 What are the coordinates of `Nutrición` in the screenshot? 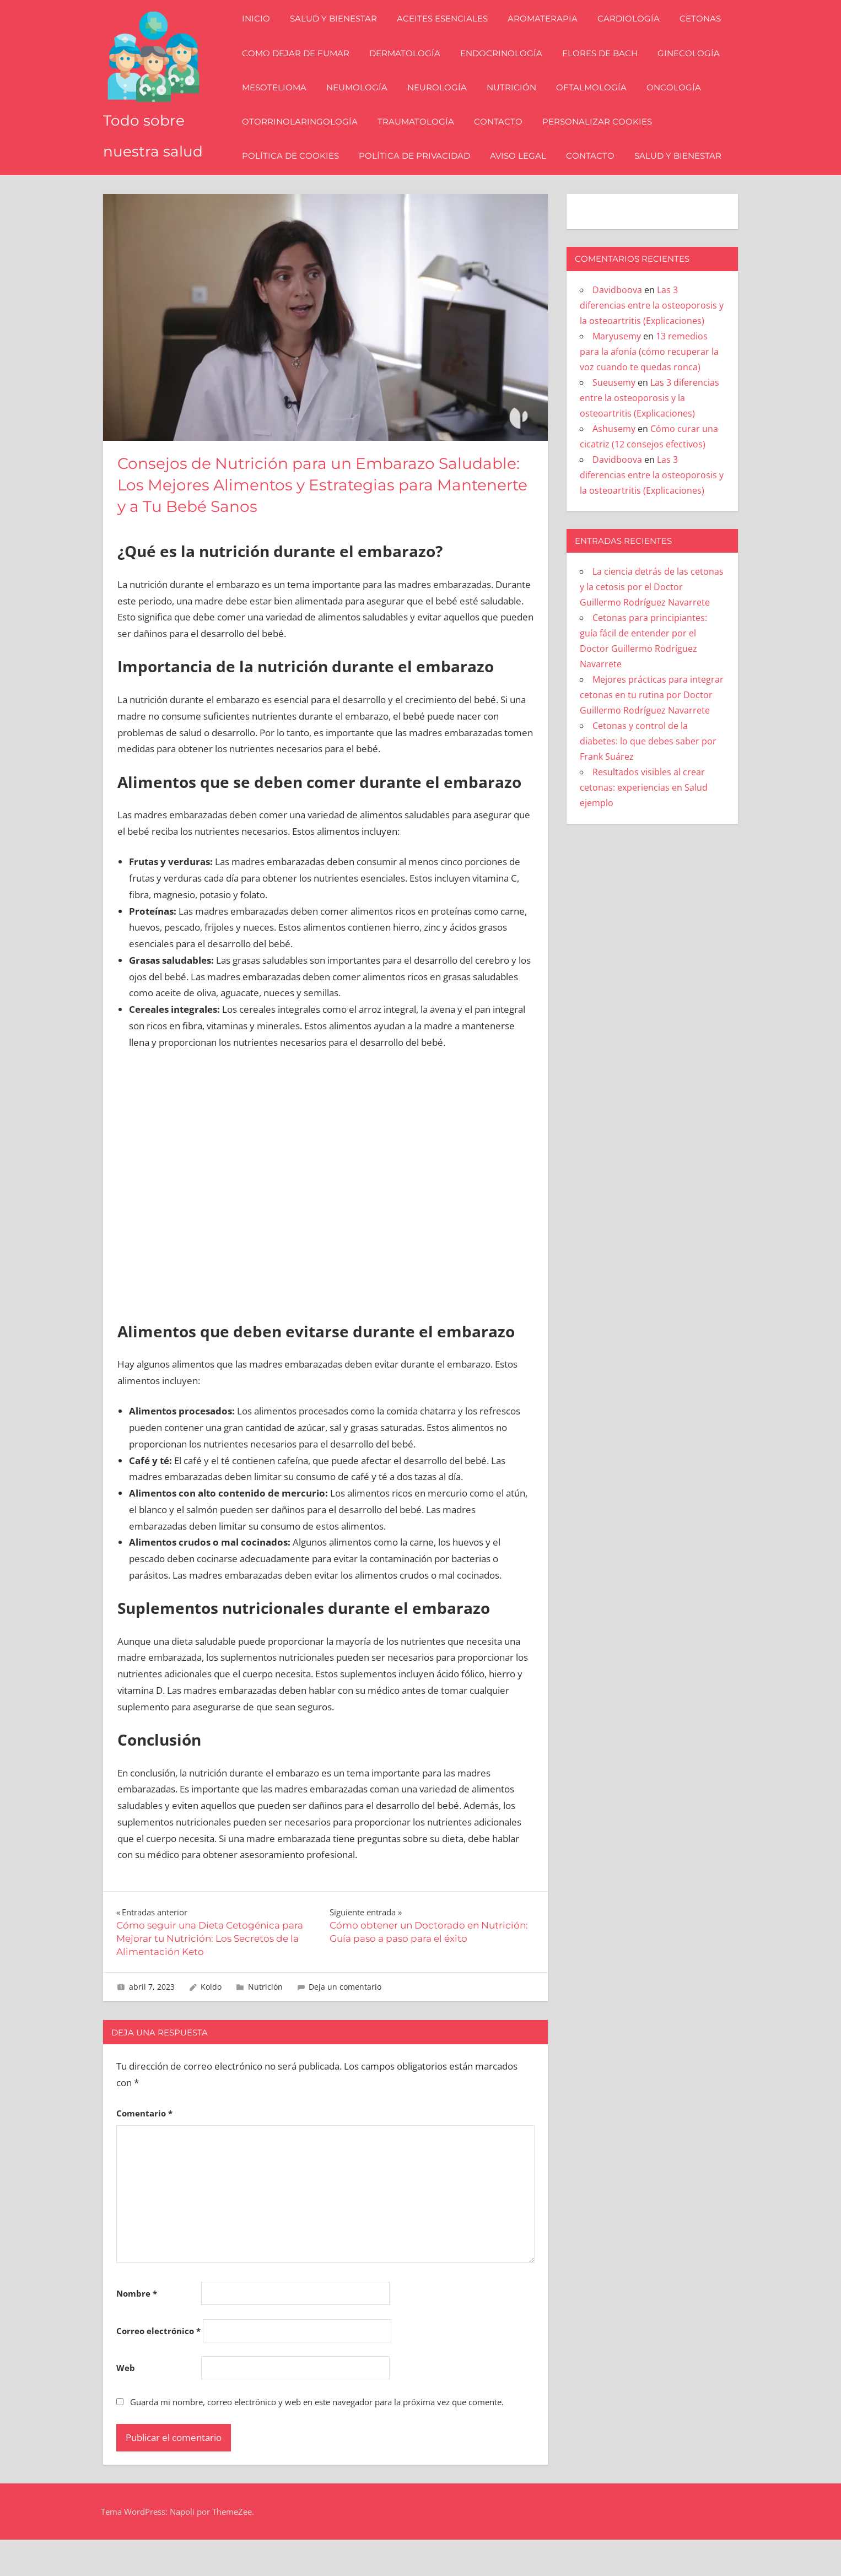 It's located at (517, 105).